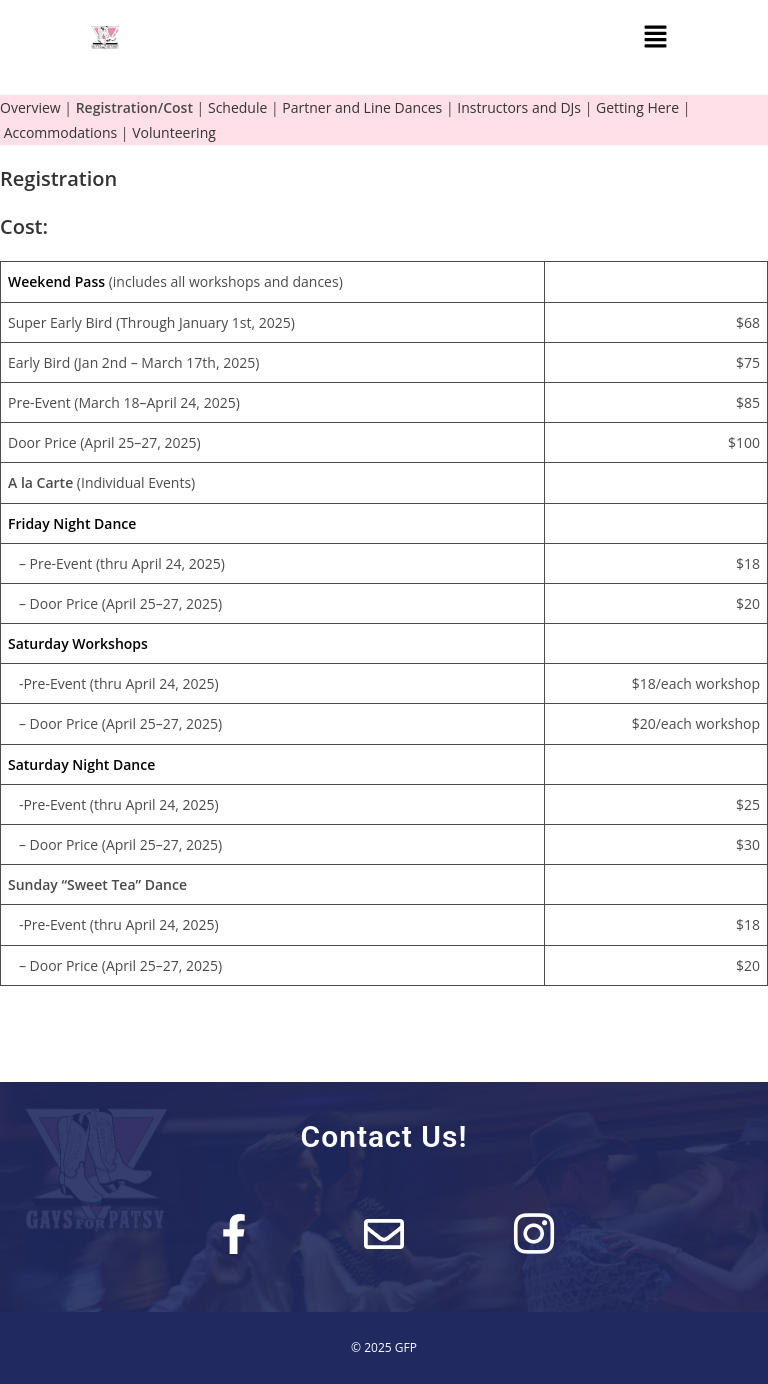 The image size is (768, 1384). What do you see at coordinates (519, 107) in the screenshot?
I see `Instructors and DJs` at bounding box center [519, 107].